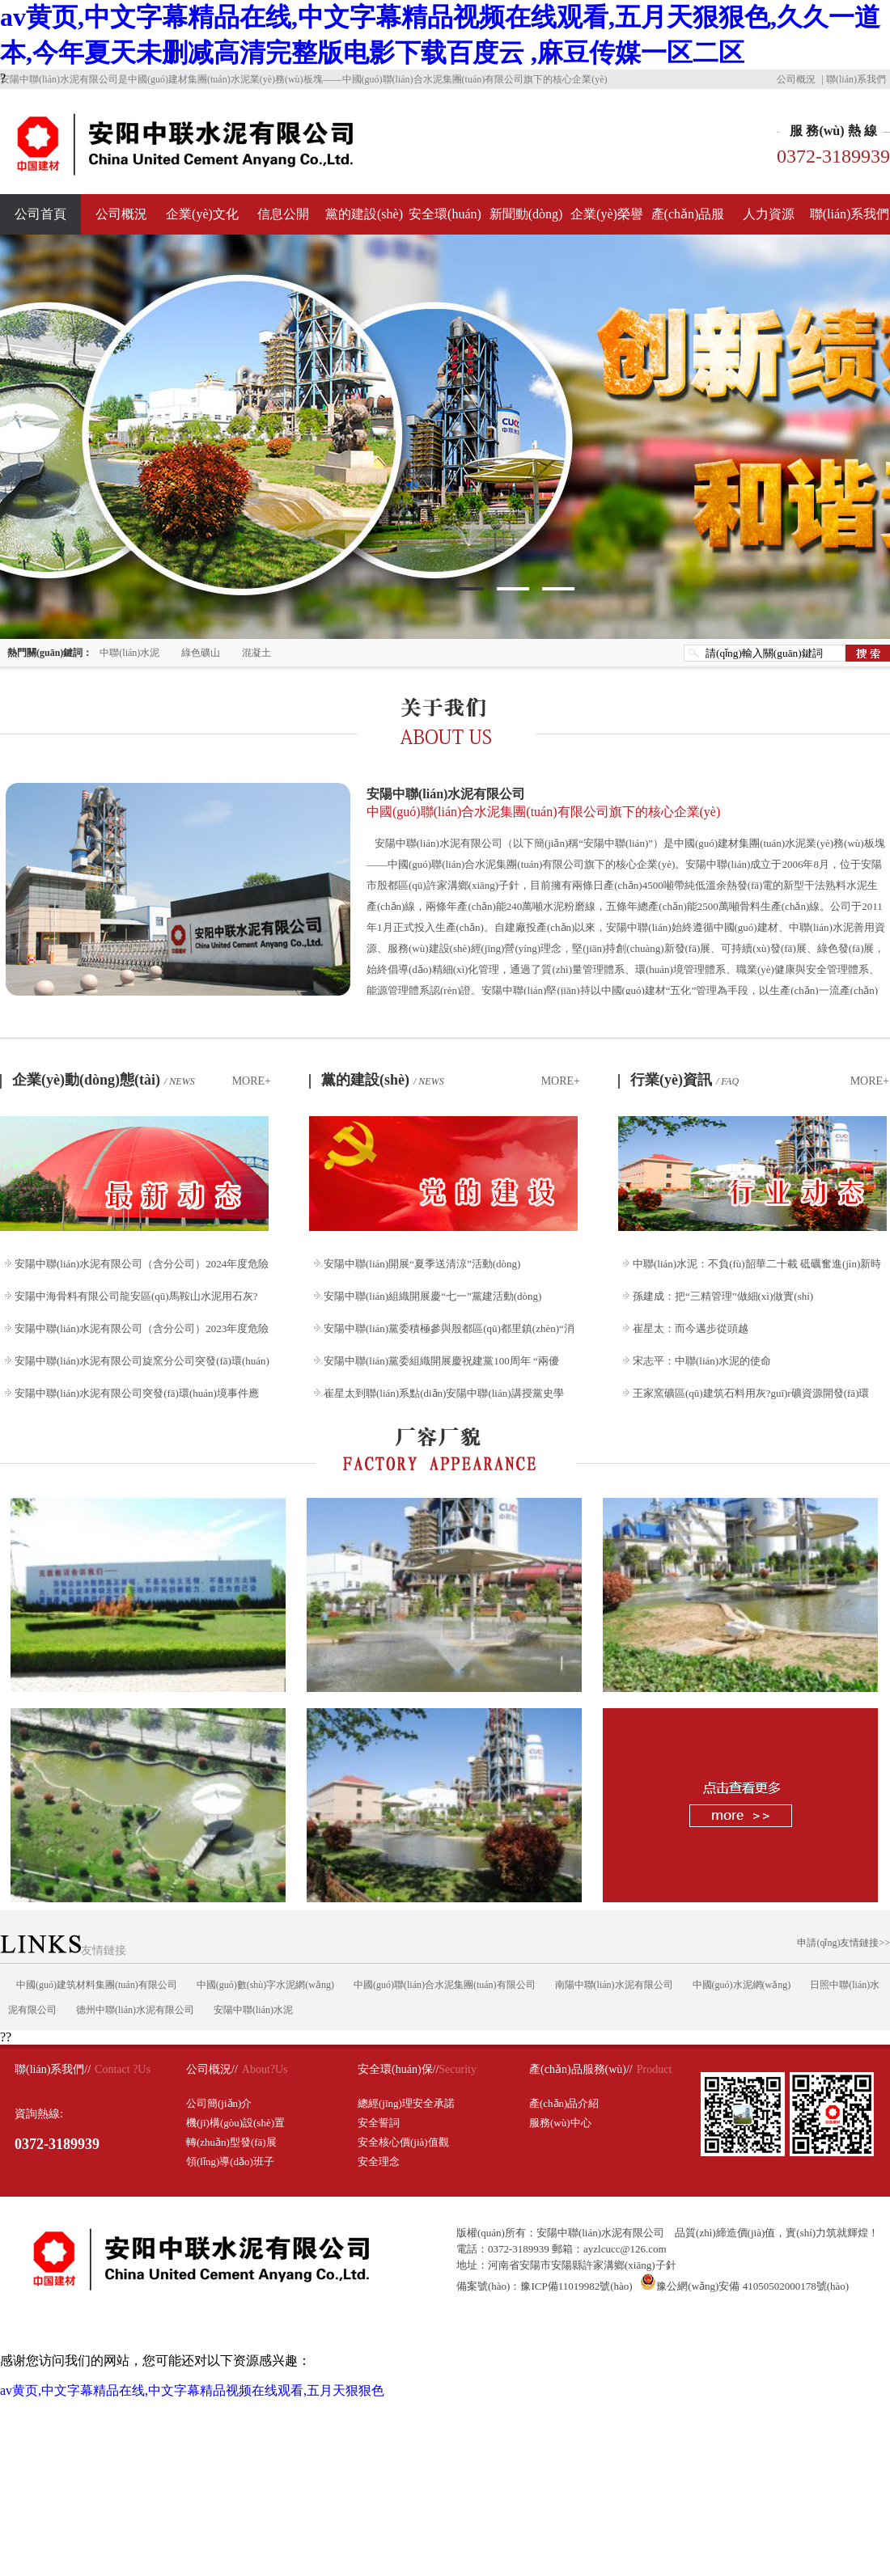  Describe the element at coordinates (135, 2010) in the screenshot. I see `德州中聯(lián)水泥有限公司` at that location.